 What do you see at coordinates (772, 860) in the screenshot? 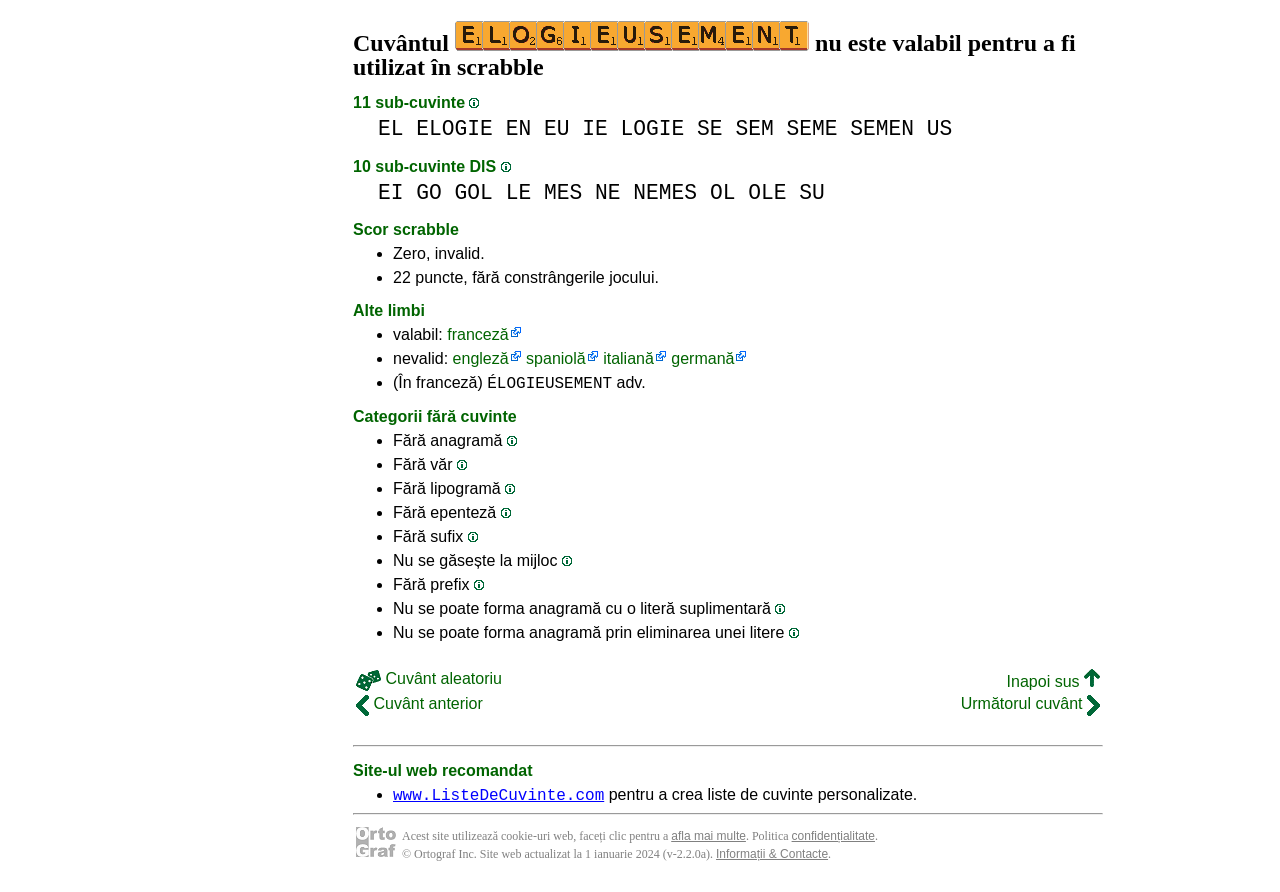
I see `Informații & Contacte` at bounding box center [772, 860].